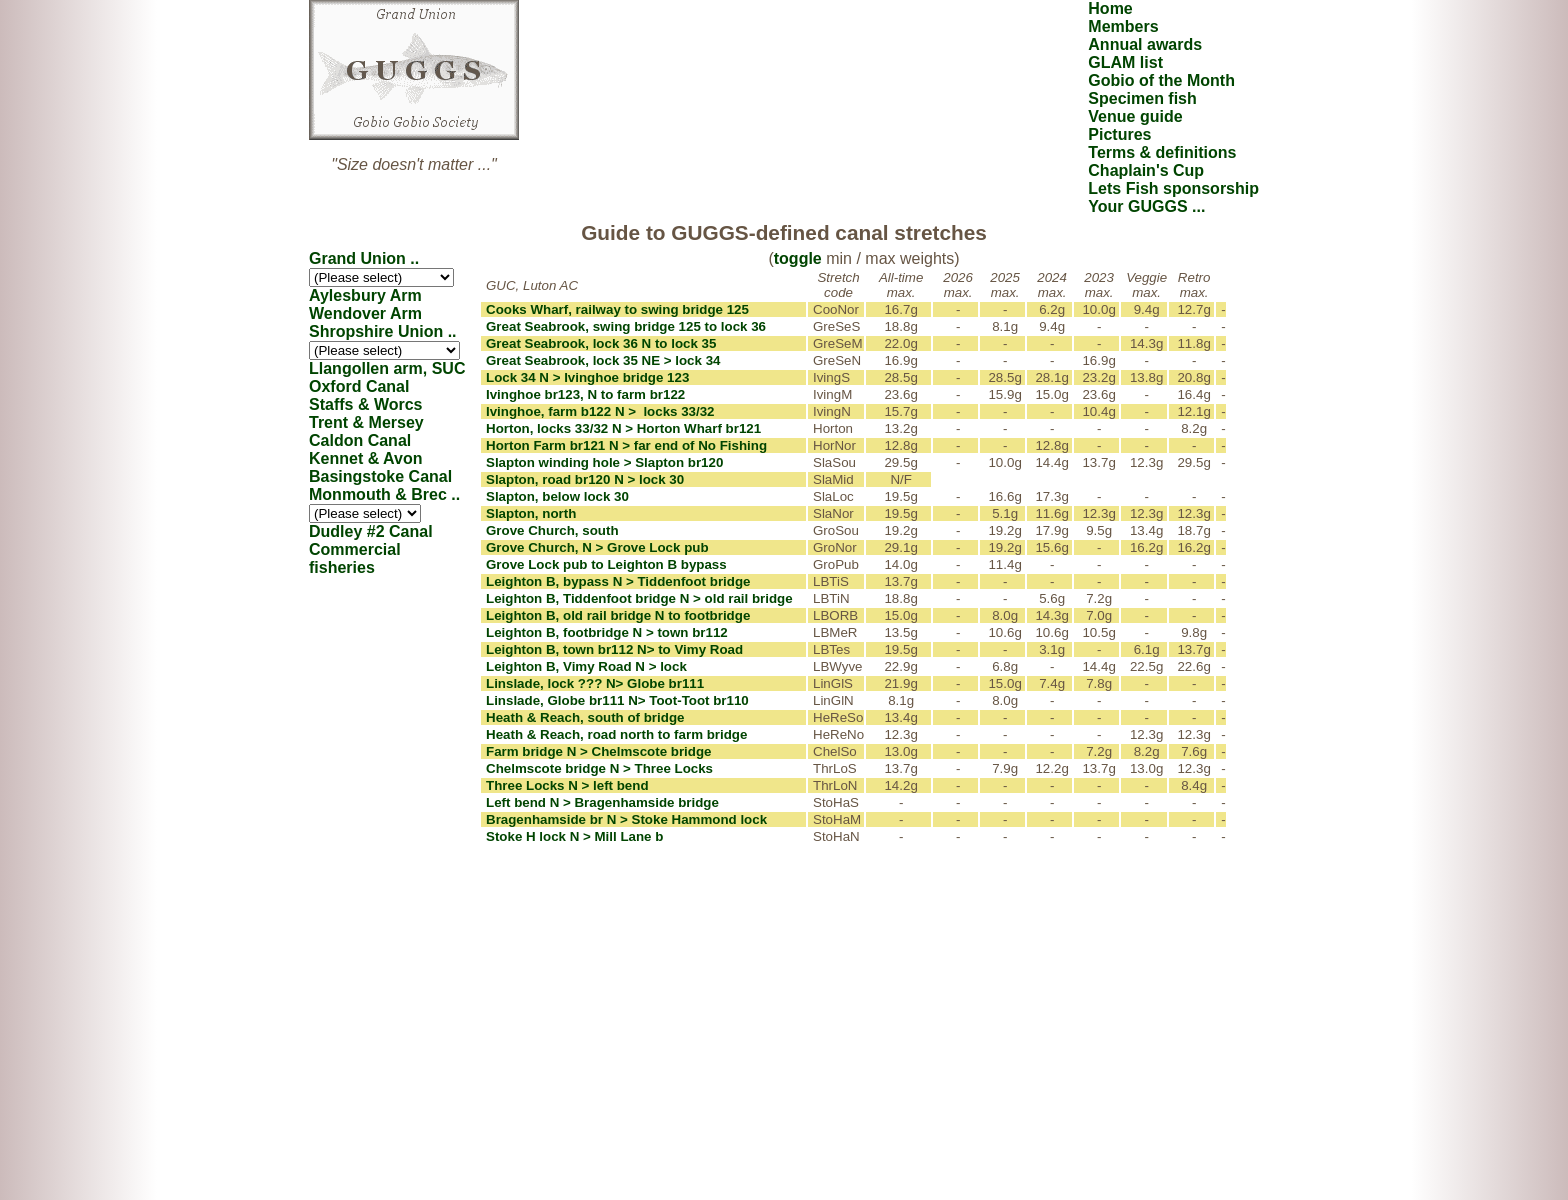  Describe the element at coordinates (1119, 134) in the screenshot. I see `Pictures` at that location.